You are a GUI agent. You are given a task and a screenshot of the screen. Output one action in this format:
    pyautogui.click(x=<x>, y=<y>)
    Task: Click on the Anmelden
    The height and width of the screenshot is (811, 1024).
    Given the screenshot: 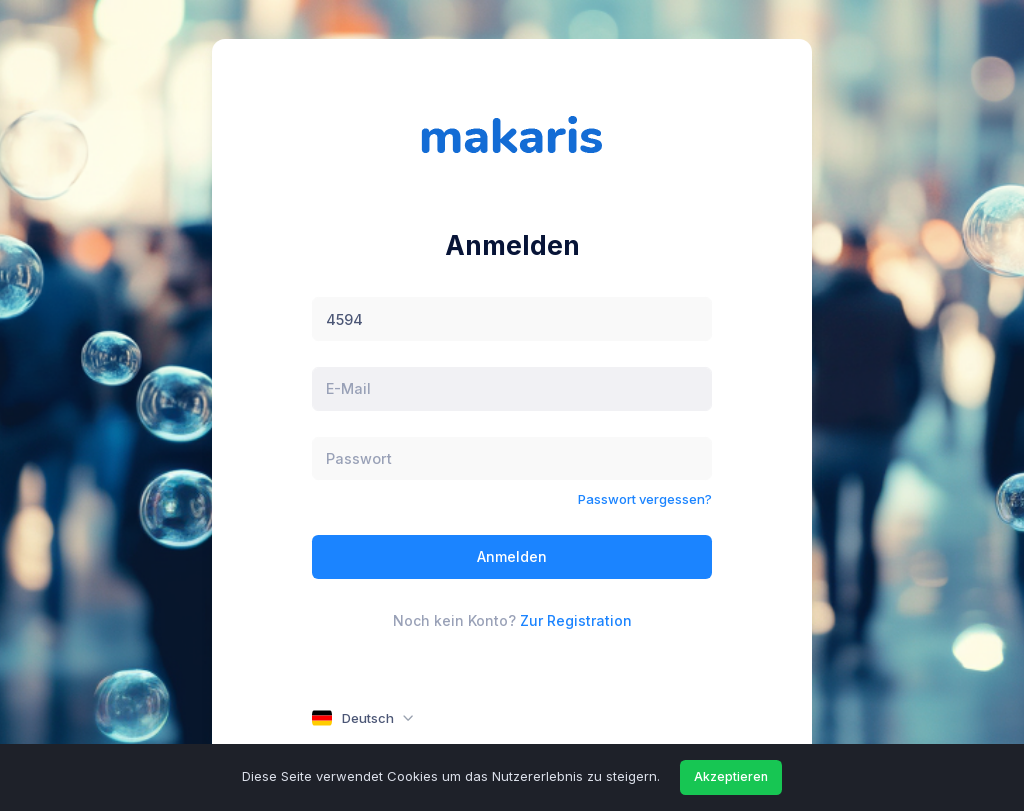 What is the action you would take?
    pyautogui.click(x=512, y=556)
    